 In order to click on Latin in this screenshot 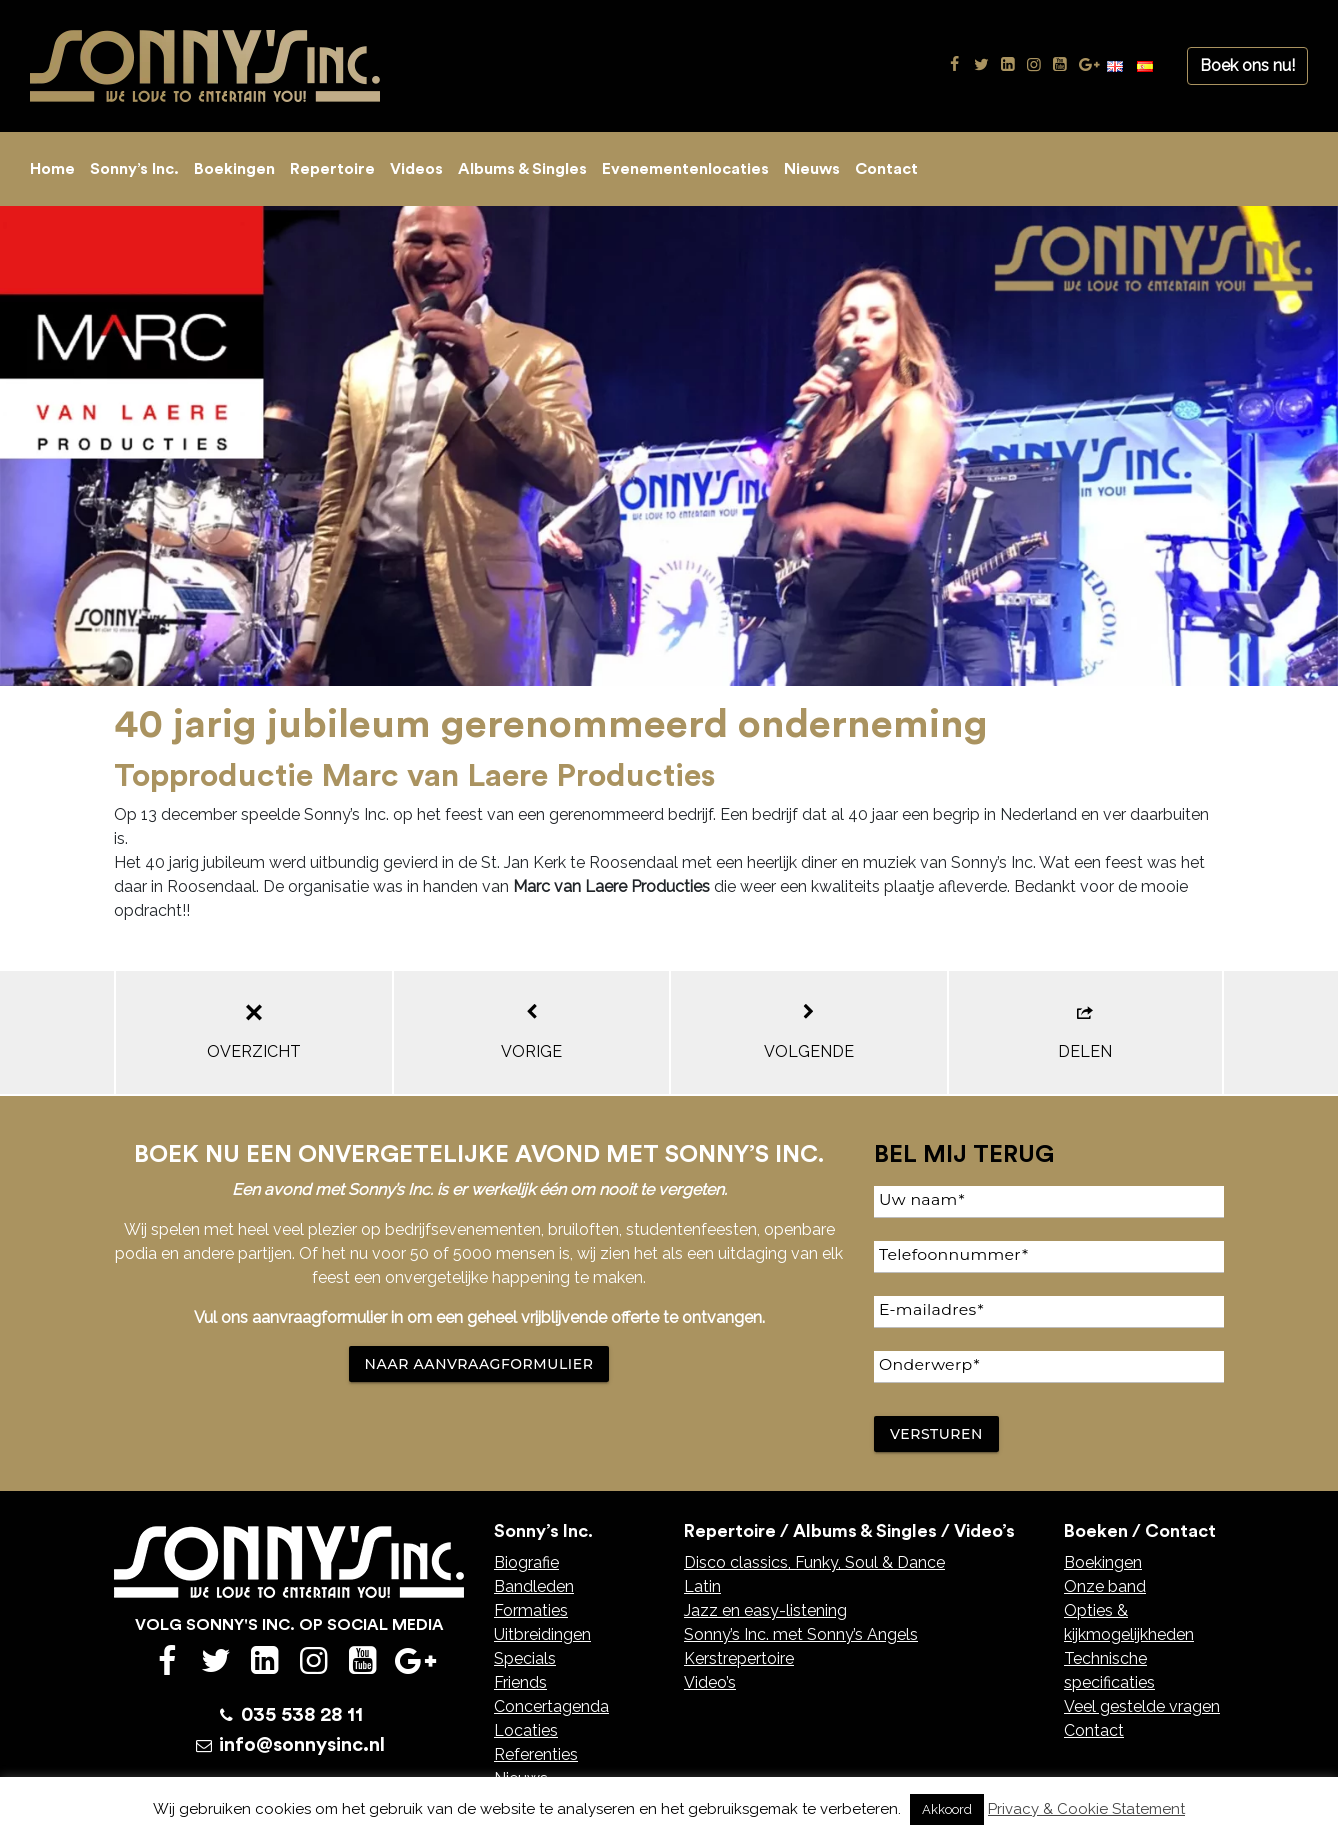, I will do `click(702, 1586)`.